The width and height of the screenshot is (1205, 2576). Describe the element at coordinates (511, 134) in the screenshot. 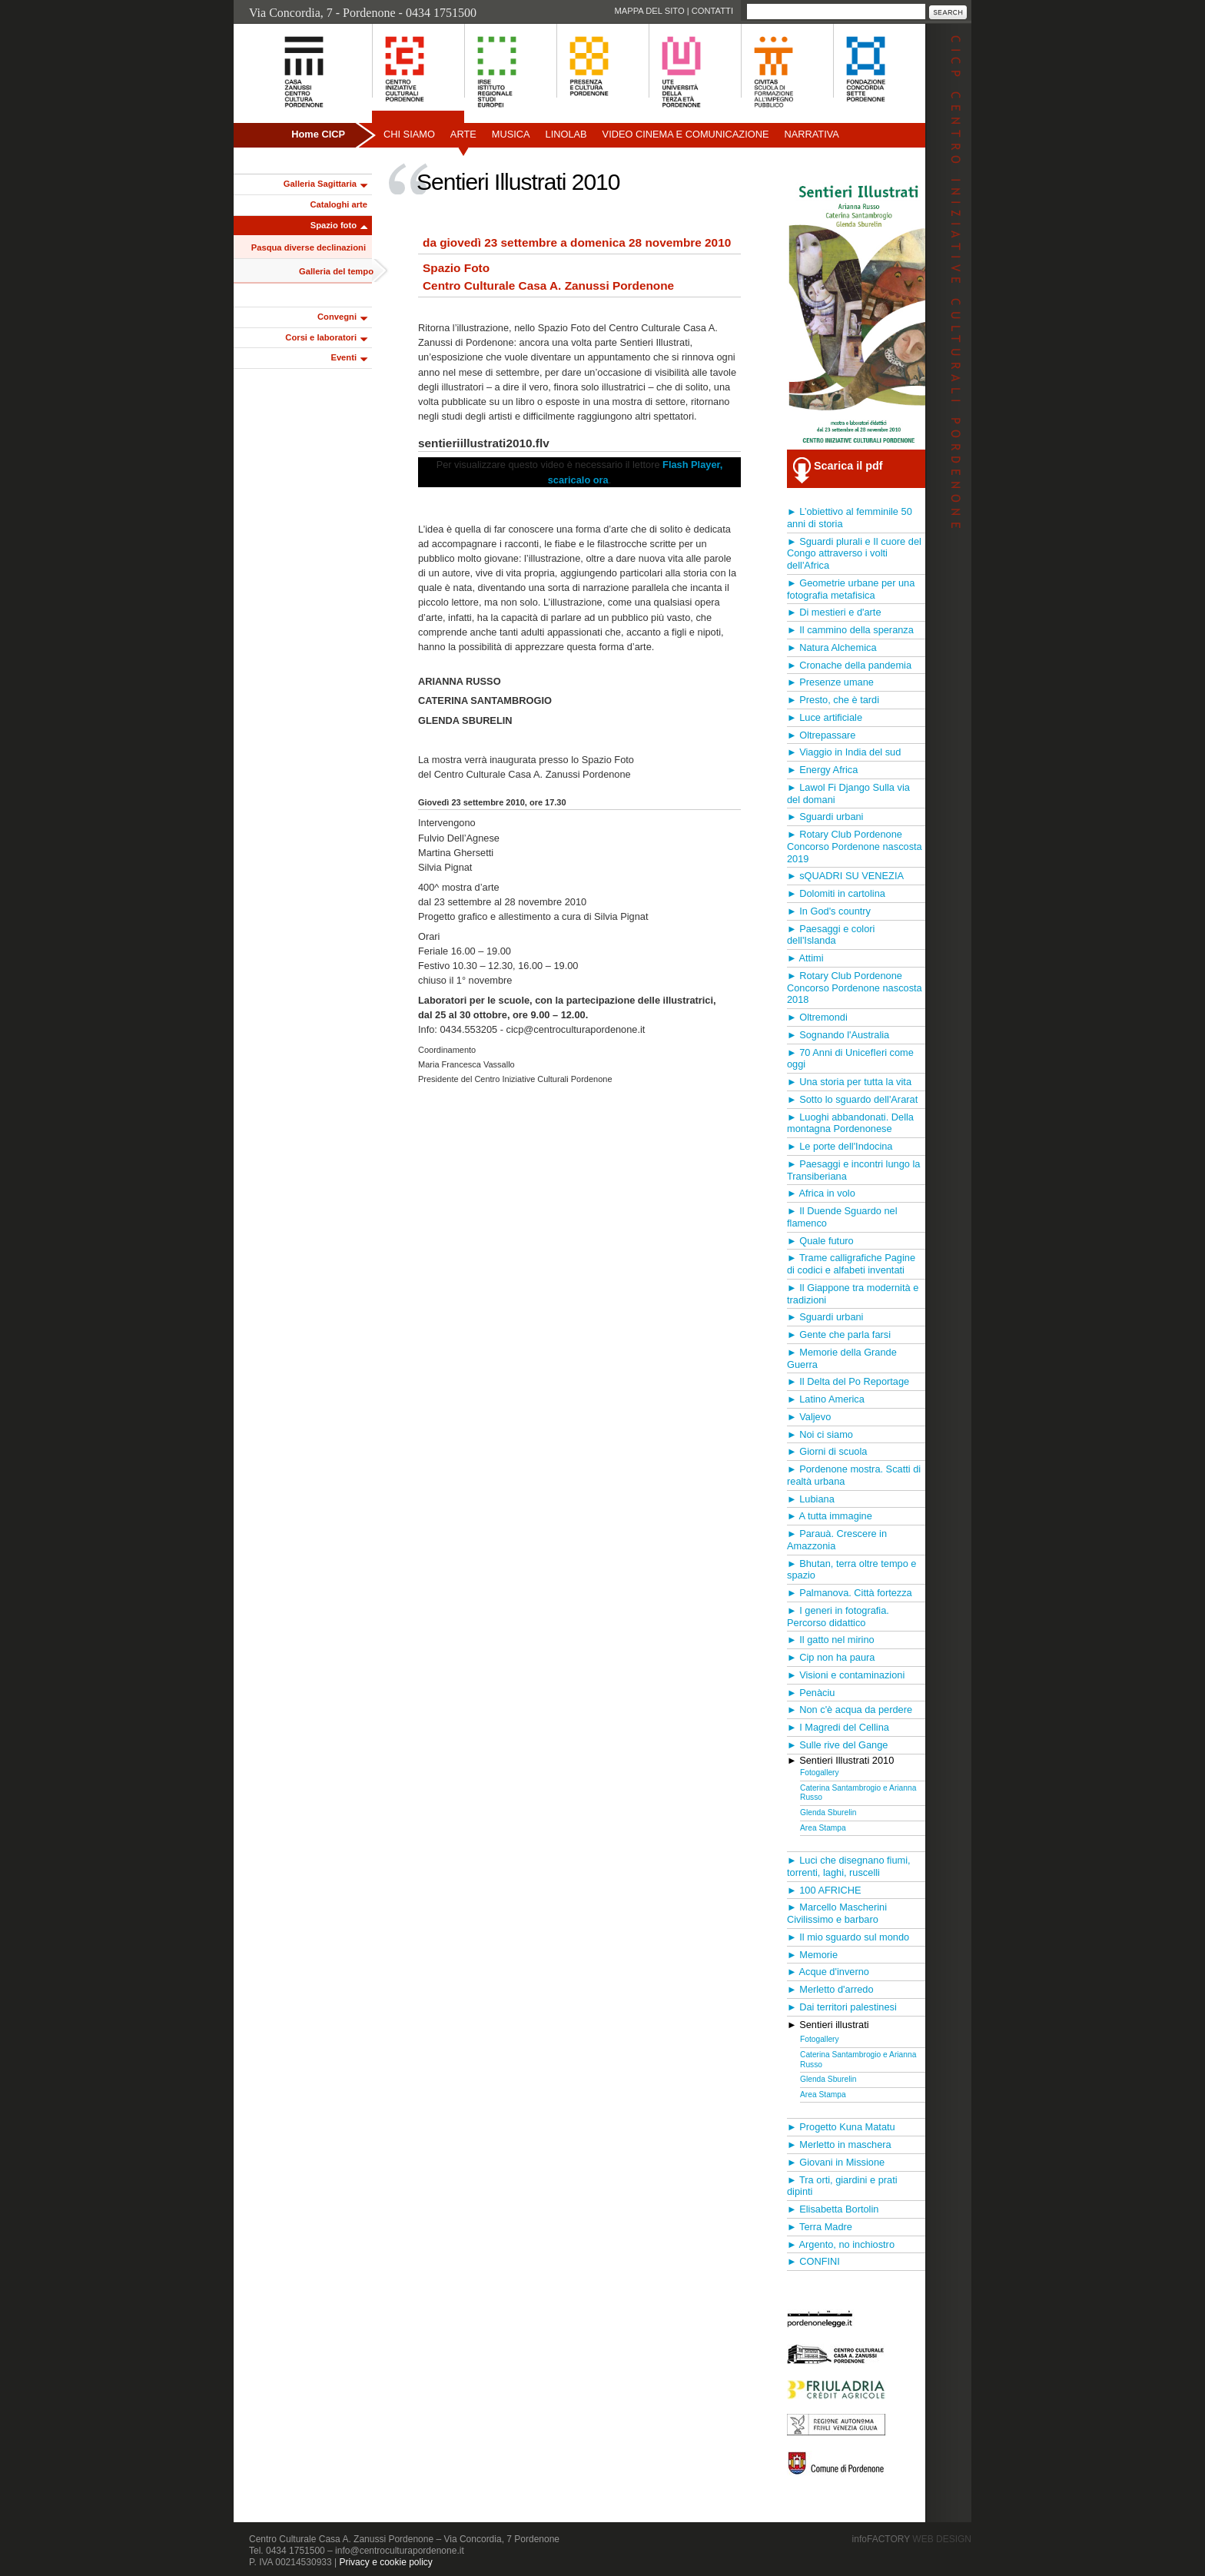

I see `Musica` at that location.